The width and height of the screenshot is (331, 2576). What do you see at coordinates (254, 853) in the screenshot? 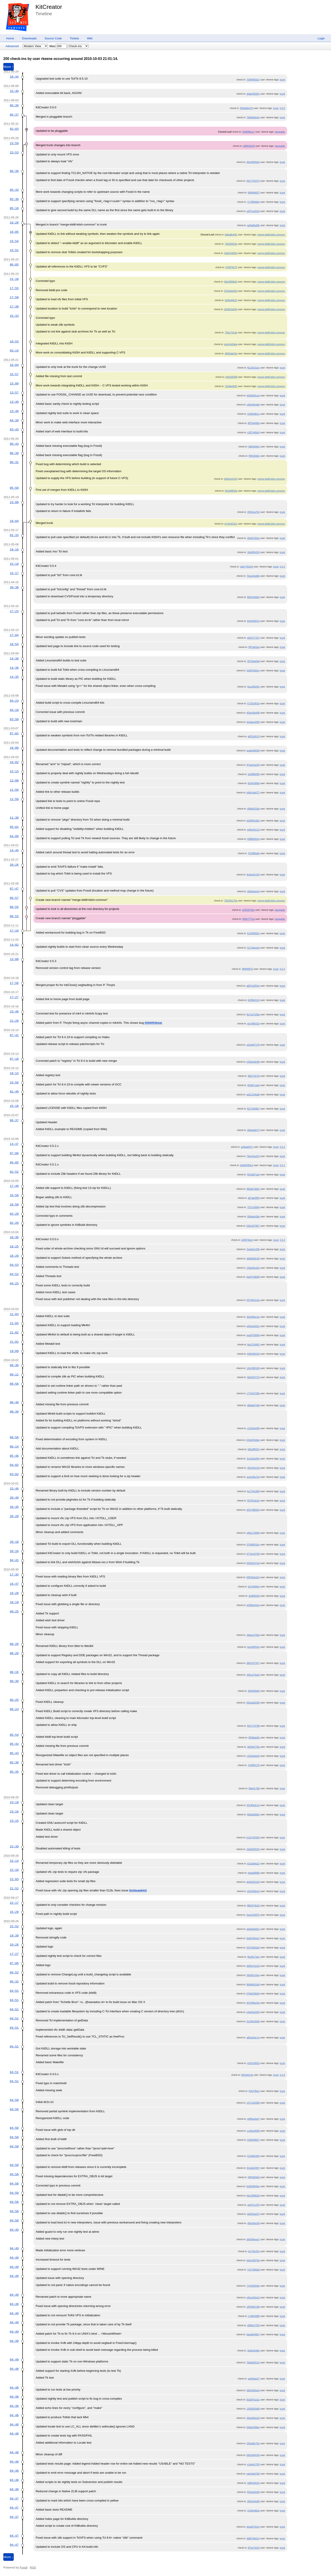
I see `7618ff9a65` at bounding box center [254, 853].